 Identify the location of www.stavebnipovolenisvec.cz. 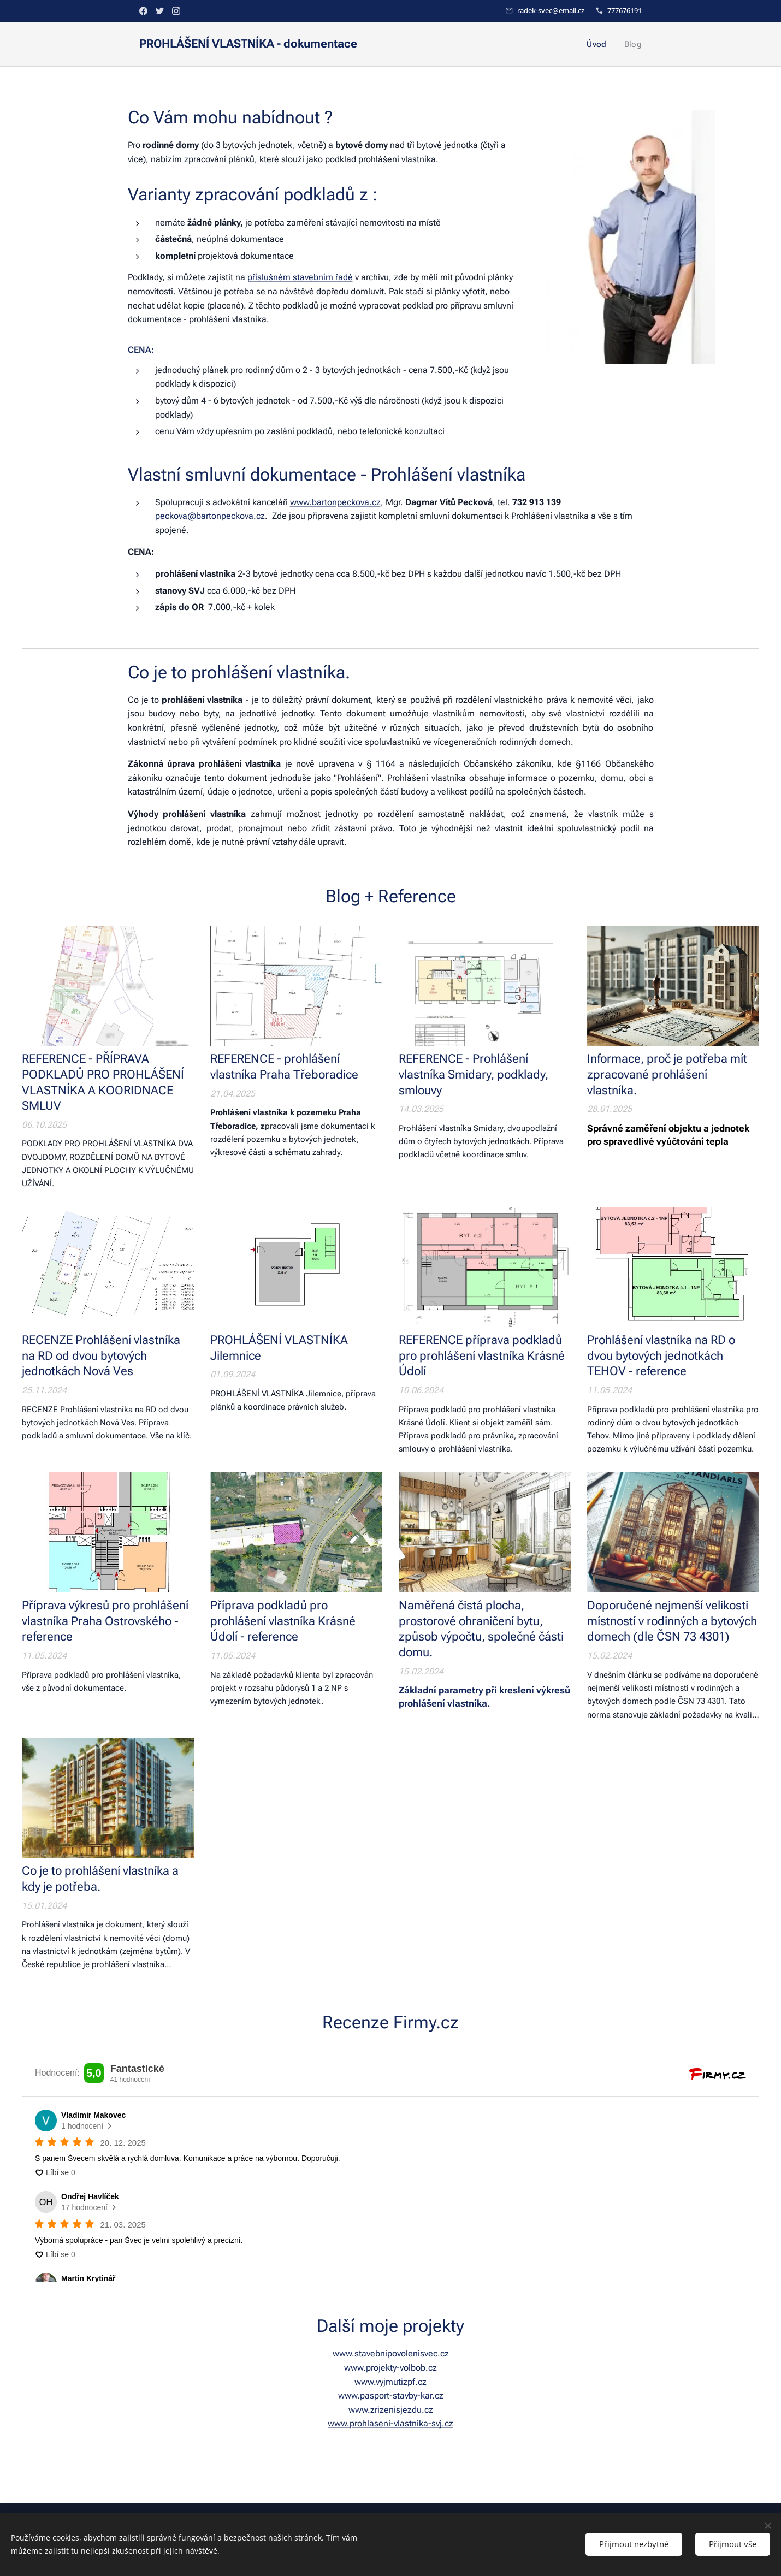
(391, 2353).